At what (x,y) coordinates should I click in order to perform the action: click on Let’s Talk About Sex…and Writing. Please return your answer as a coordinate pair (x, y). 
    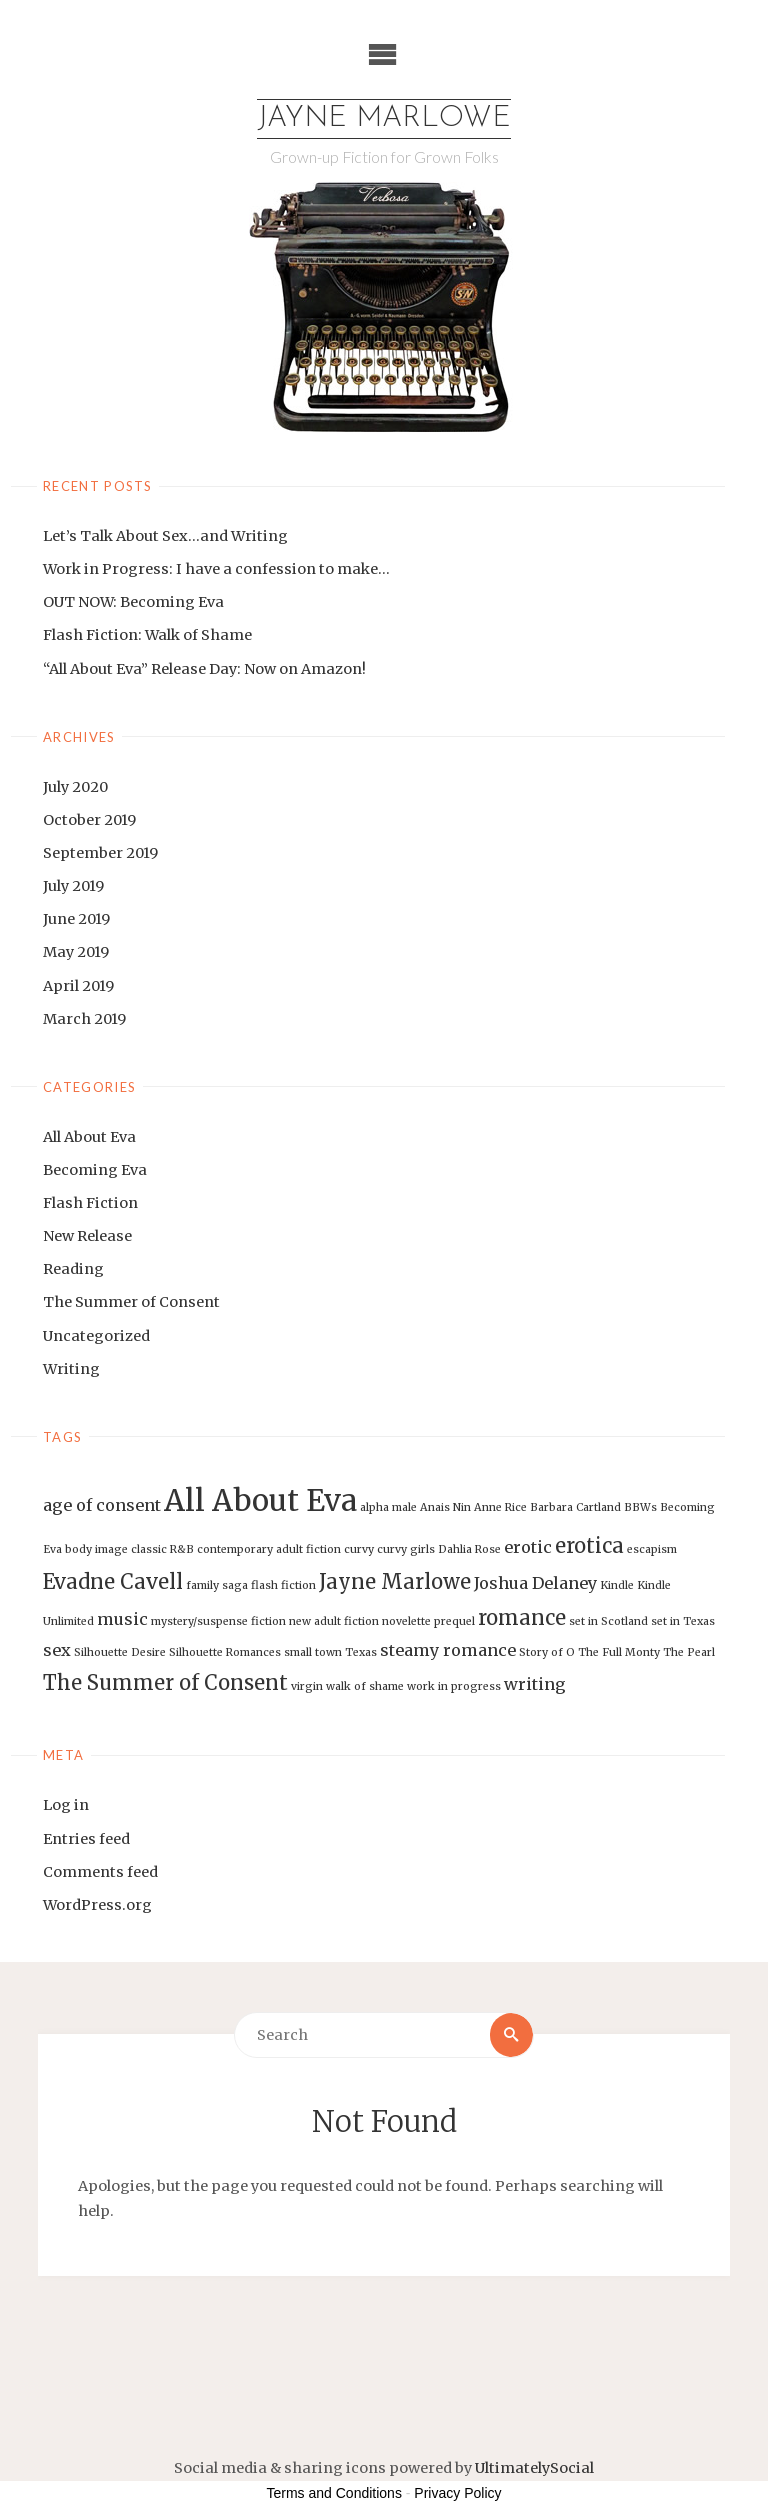
    Looking at the image, I should click on (165, 536).